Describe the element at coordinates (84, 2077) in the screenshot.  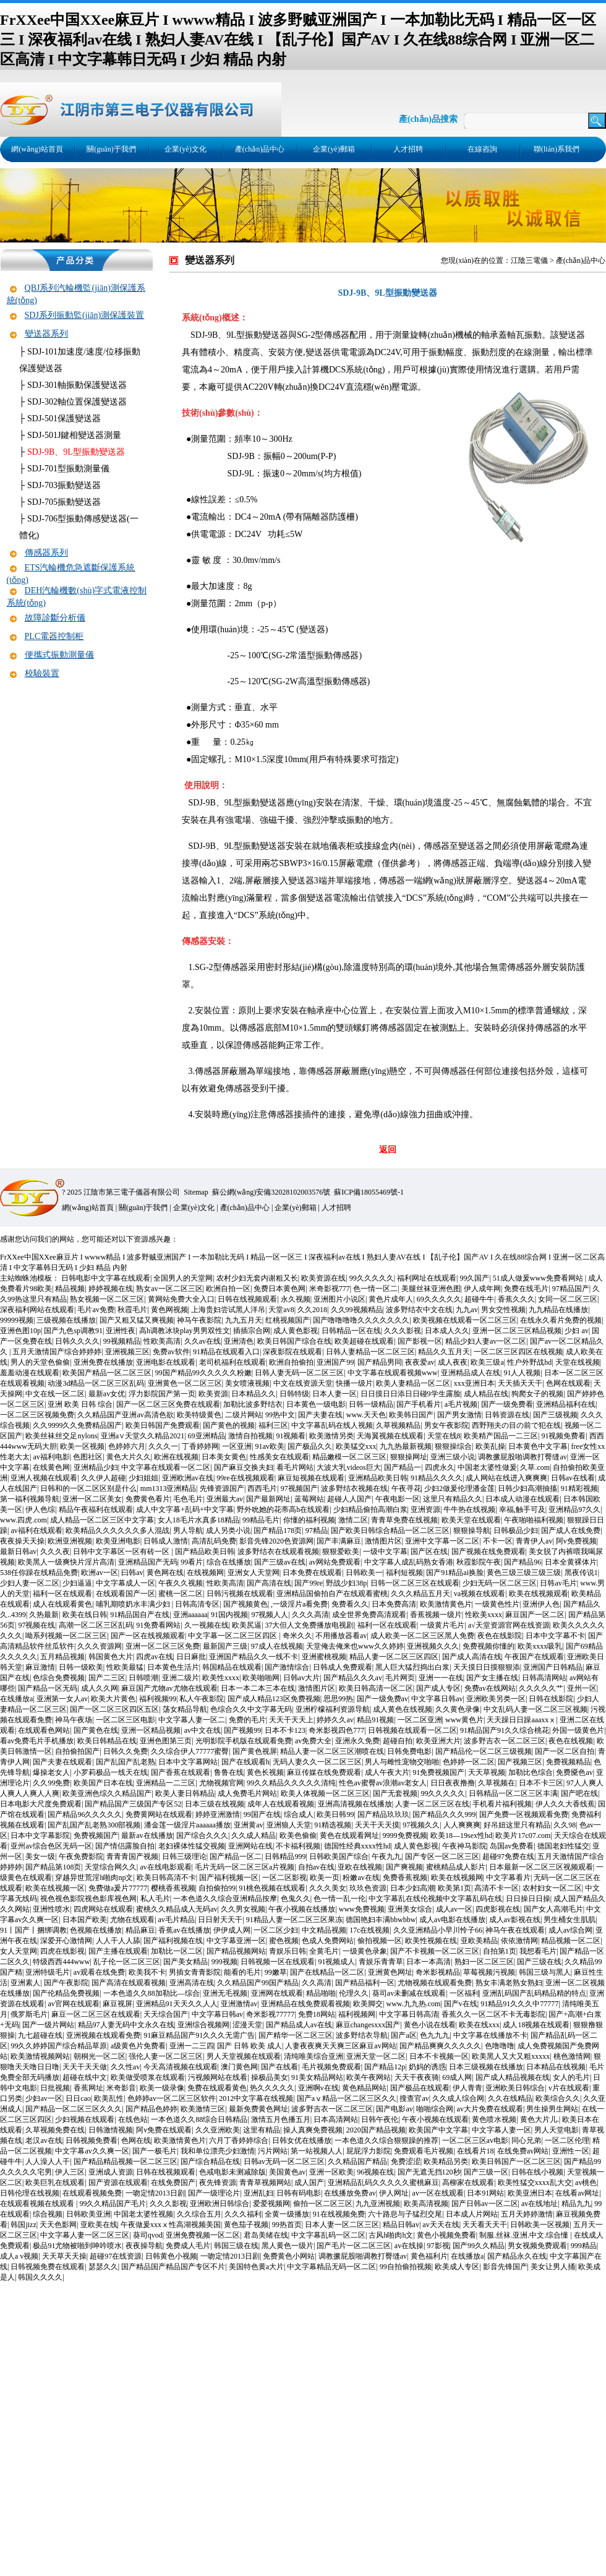
I see `超碰在线中文` at that location.